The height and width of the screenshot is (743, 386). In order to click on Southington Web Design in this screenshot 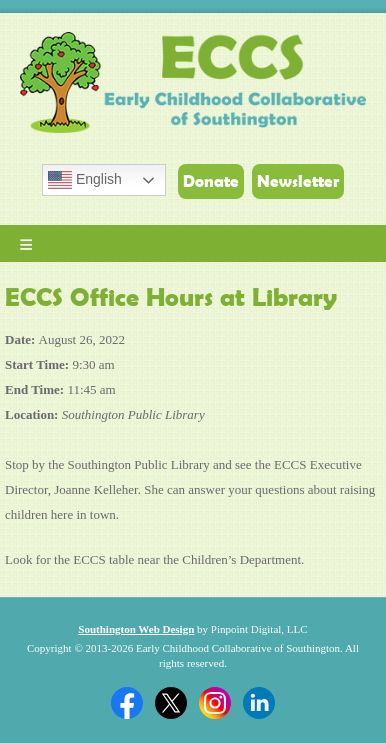, I will do `click(136, 629)`.